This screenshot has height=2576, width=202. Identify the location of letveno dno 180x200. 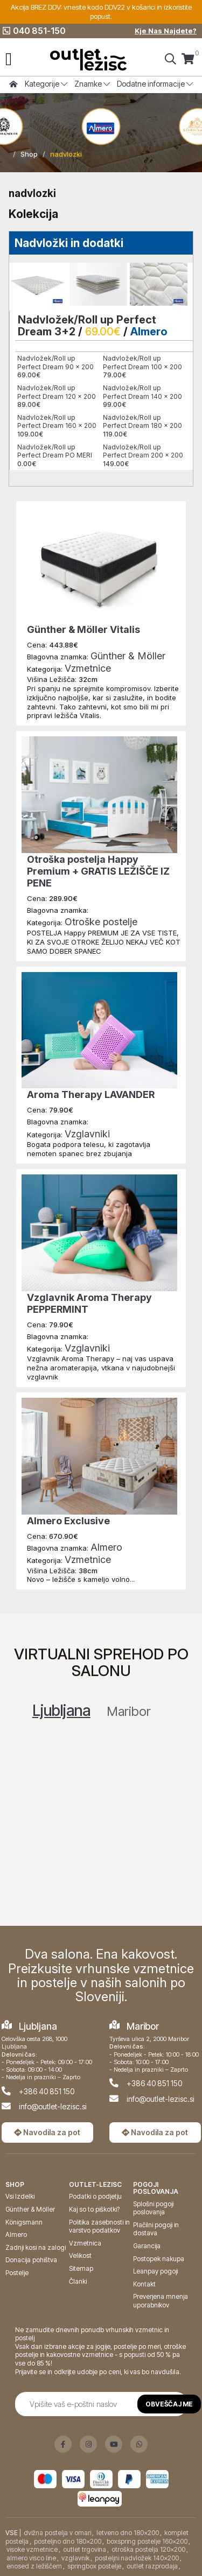
(127, 2533).